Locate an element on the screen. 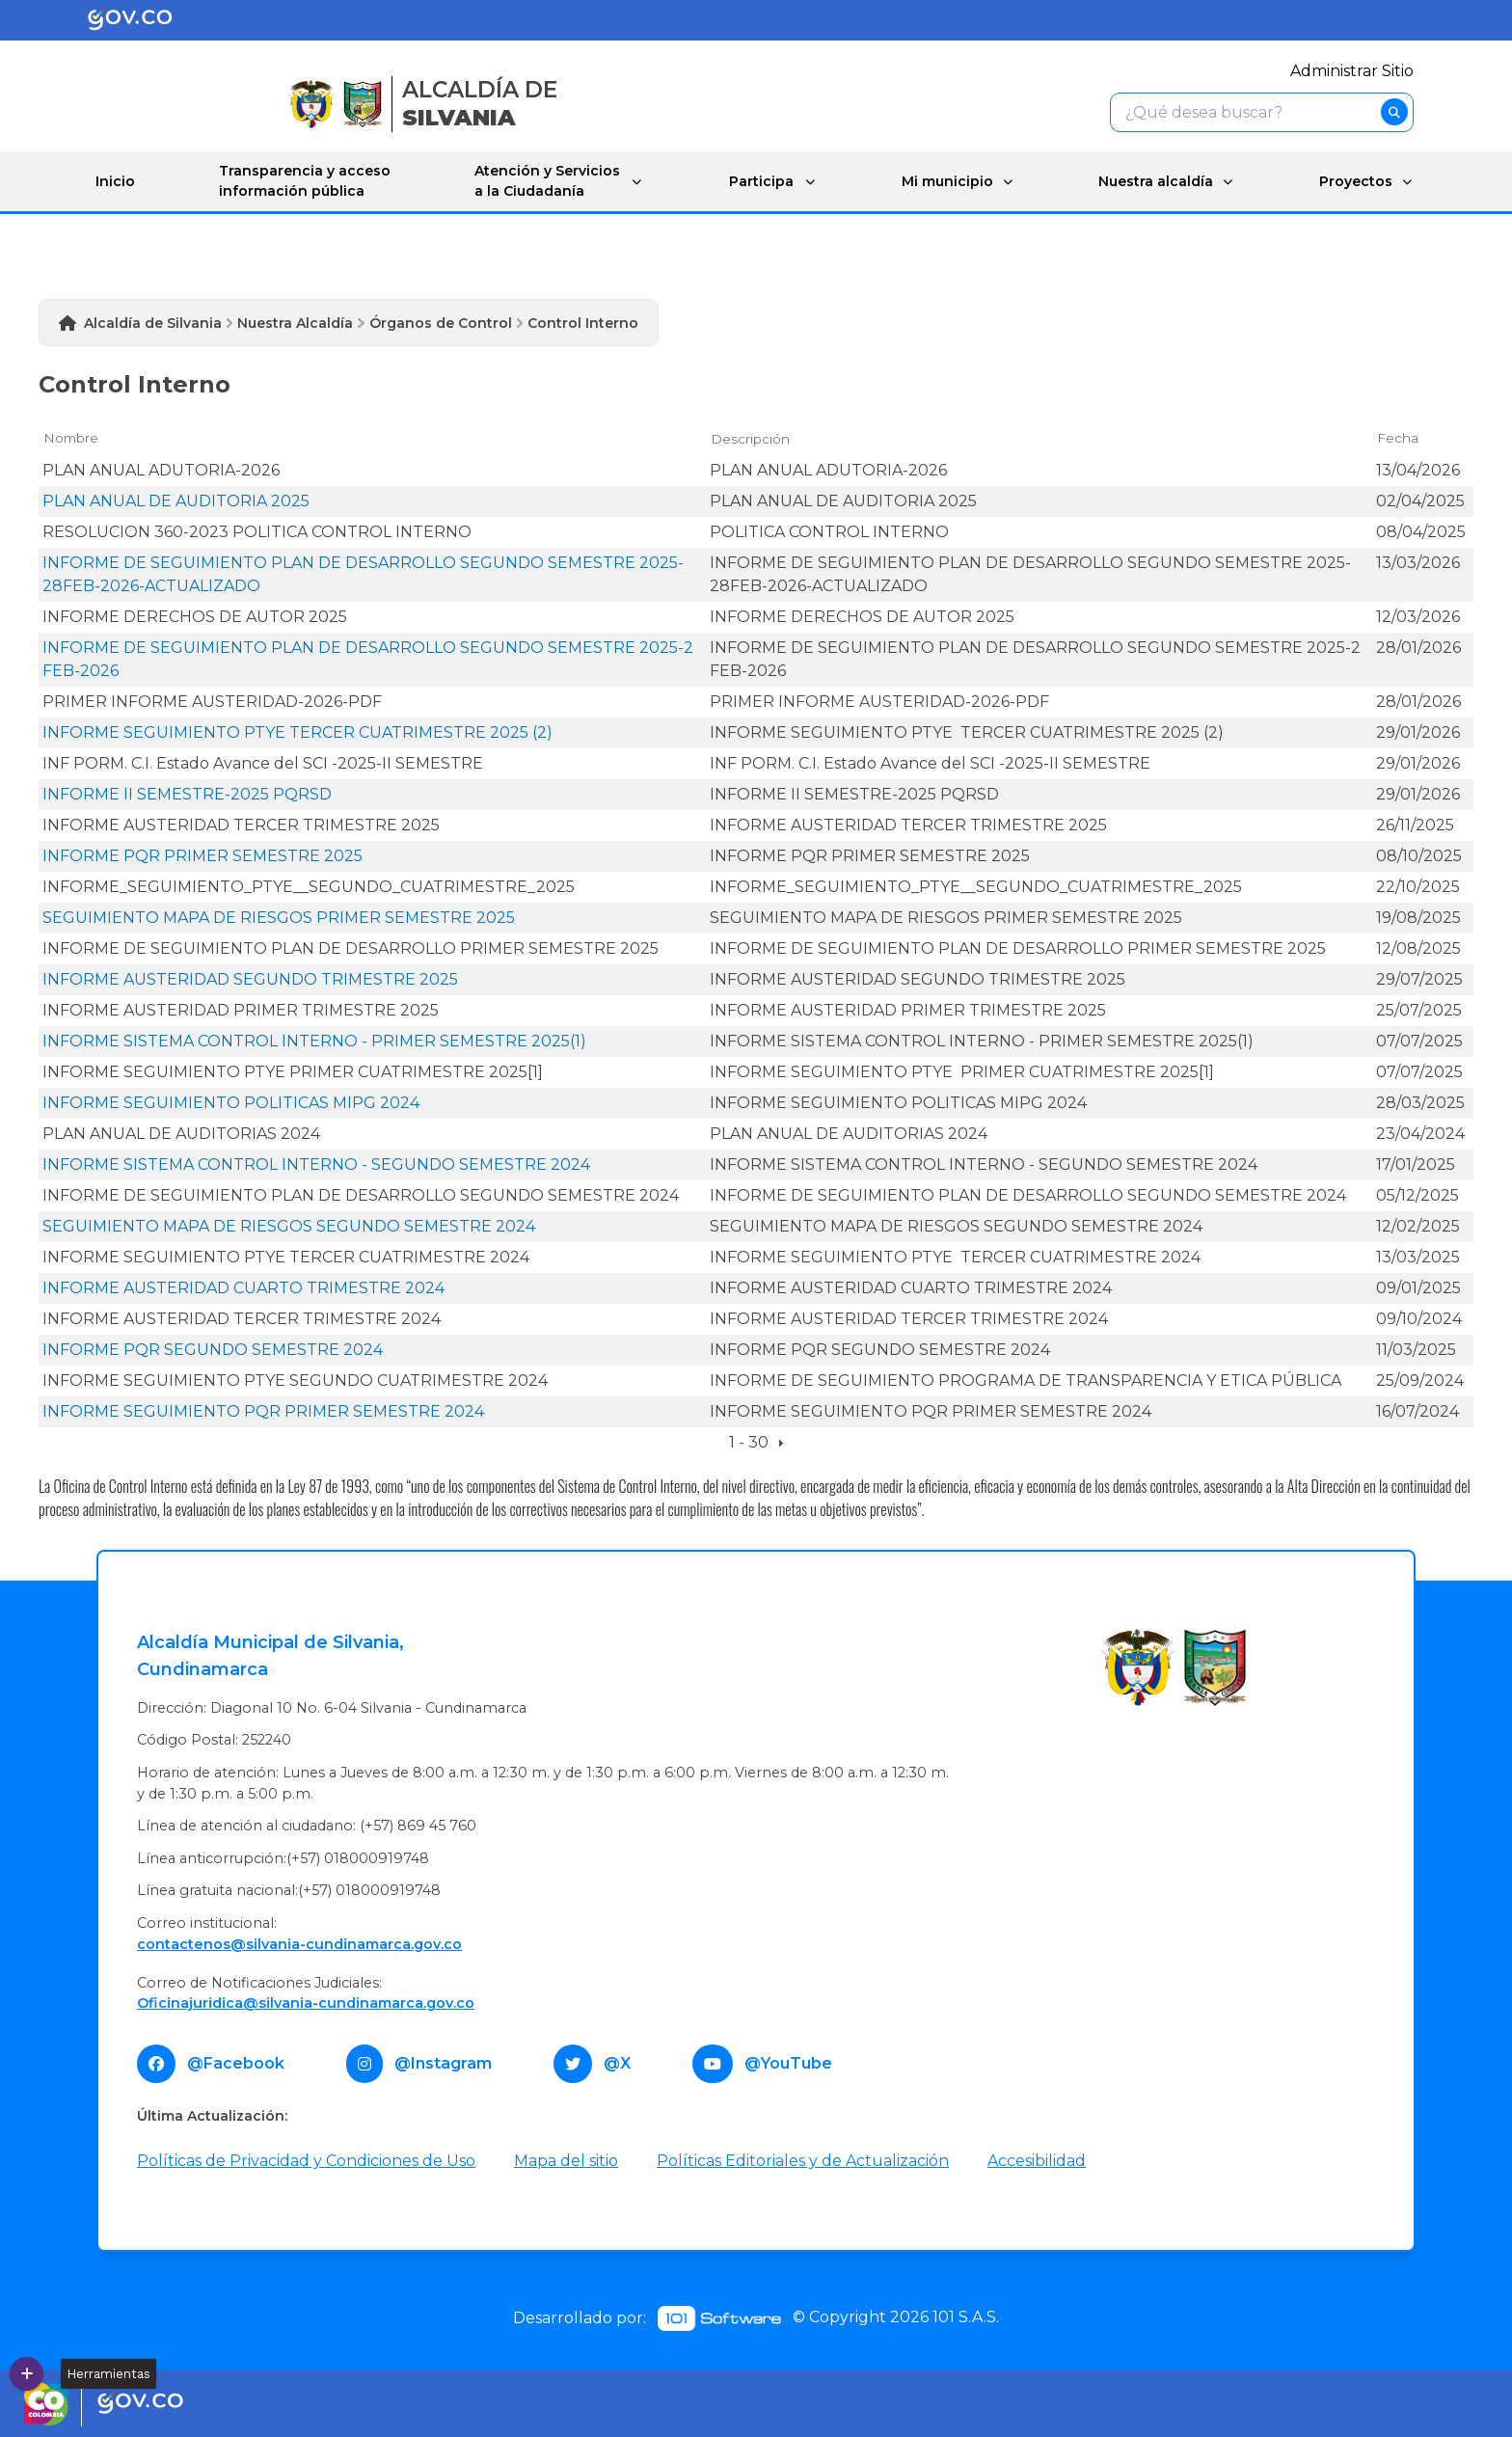 The height and width of the screenshot is (2437, 1512). PLAN ANUAL ADUTORIA-2026 is located at coordinates (161, 469).